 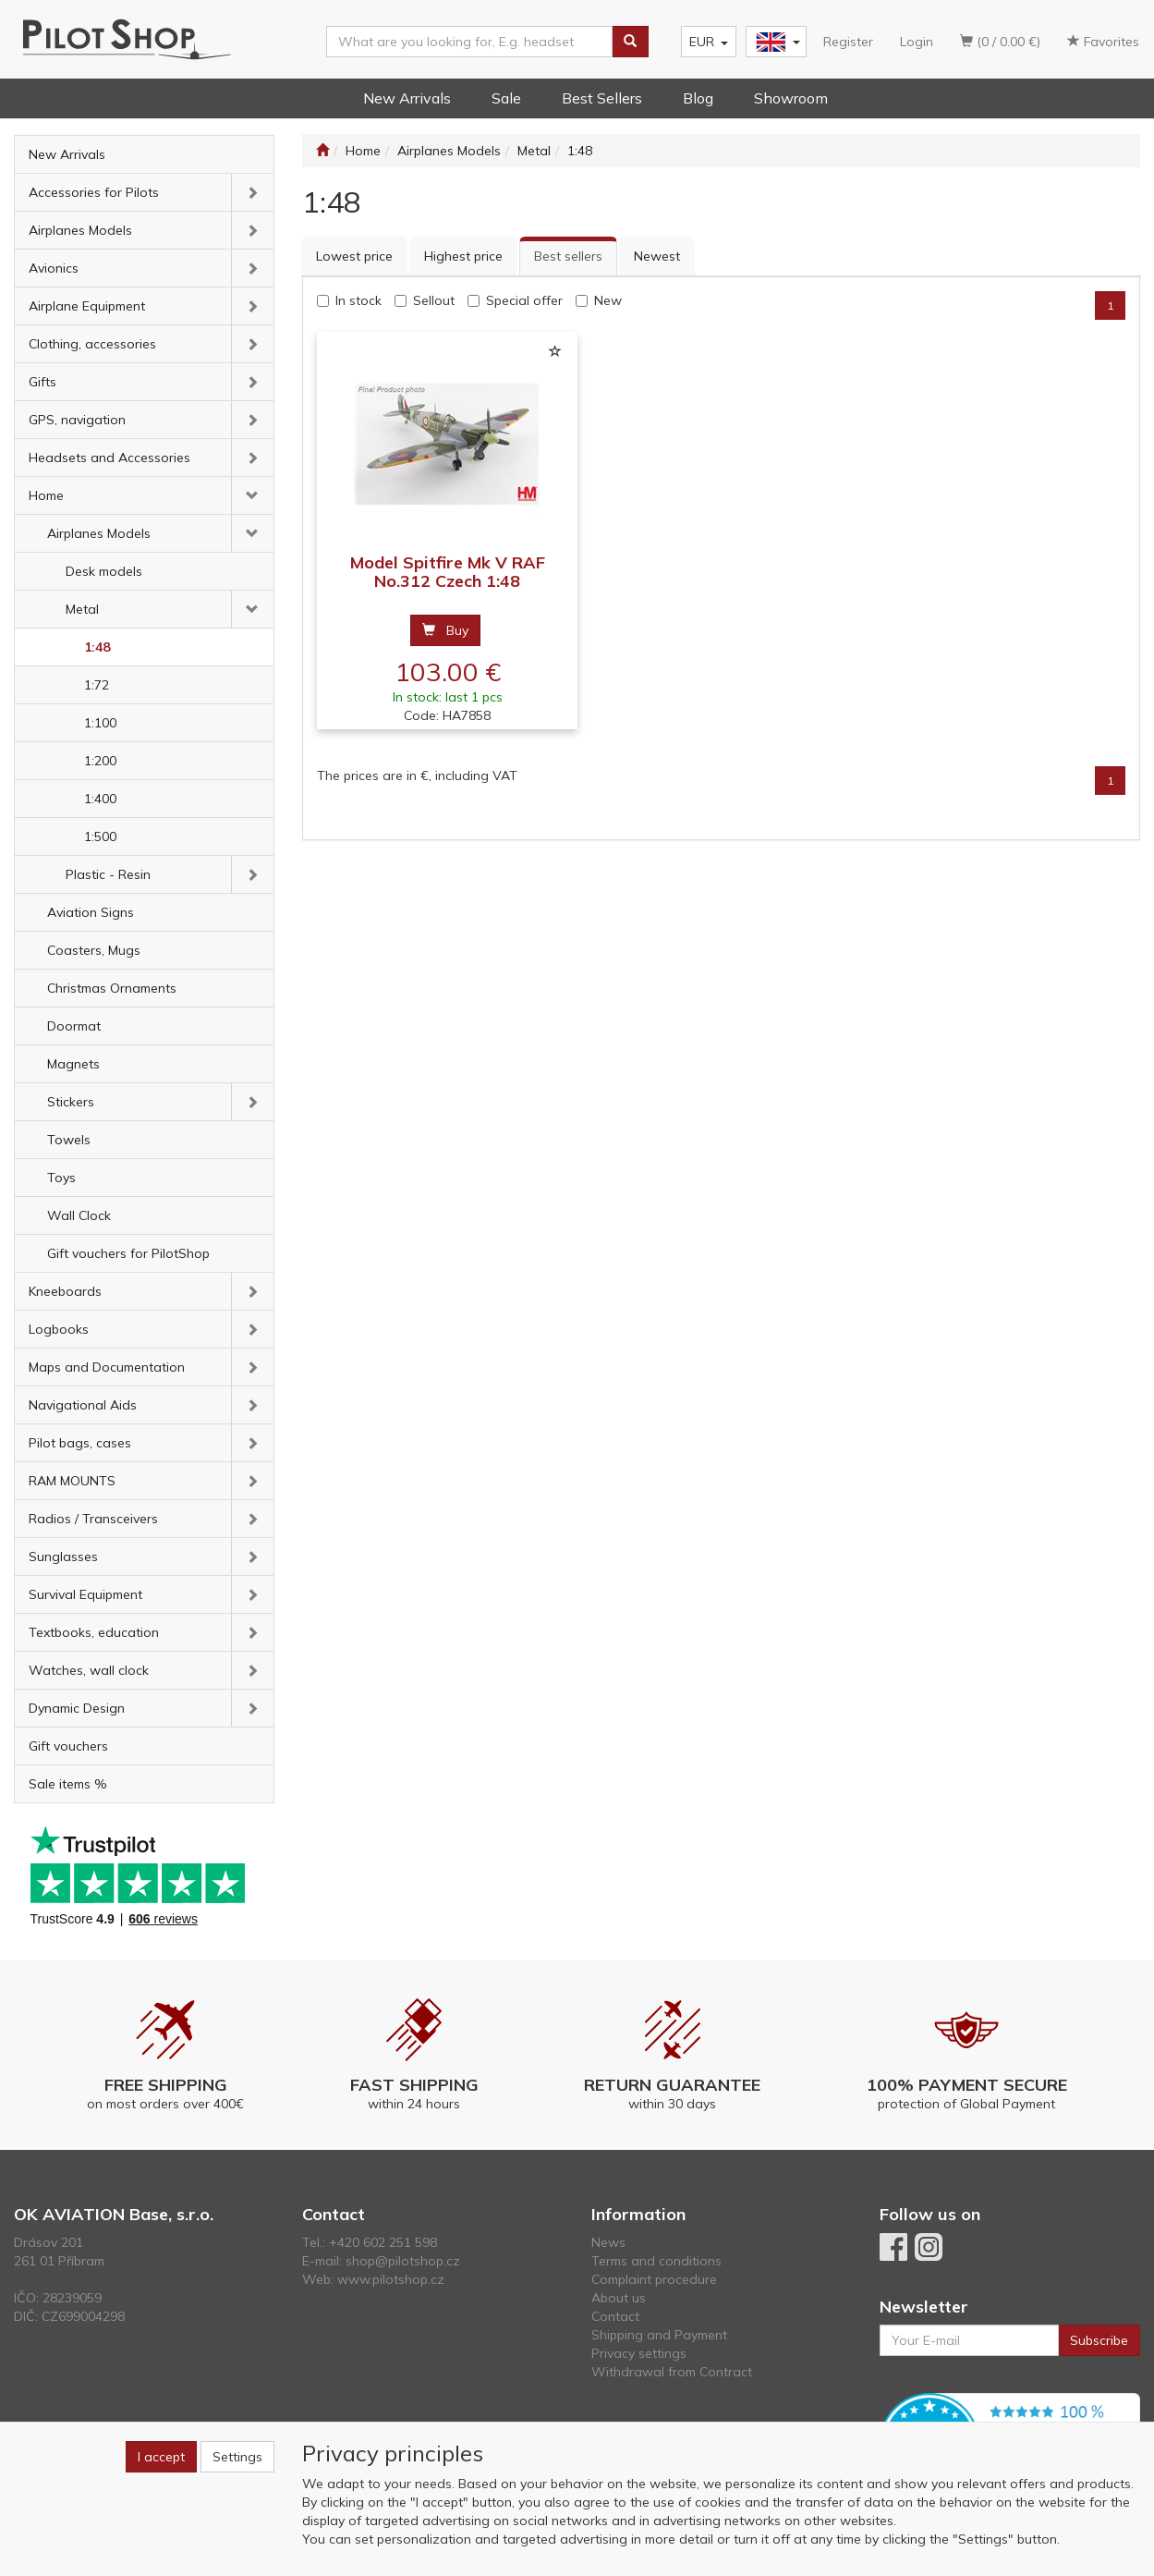 I want to click on 1:72, so click(x=96, y=685).